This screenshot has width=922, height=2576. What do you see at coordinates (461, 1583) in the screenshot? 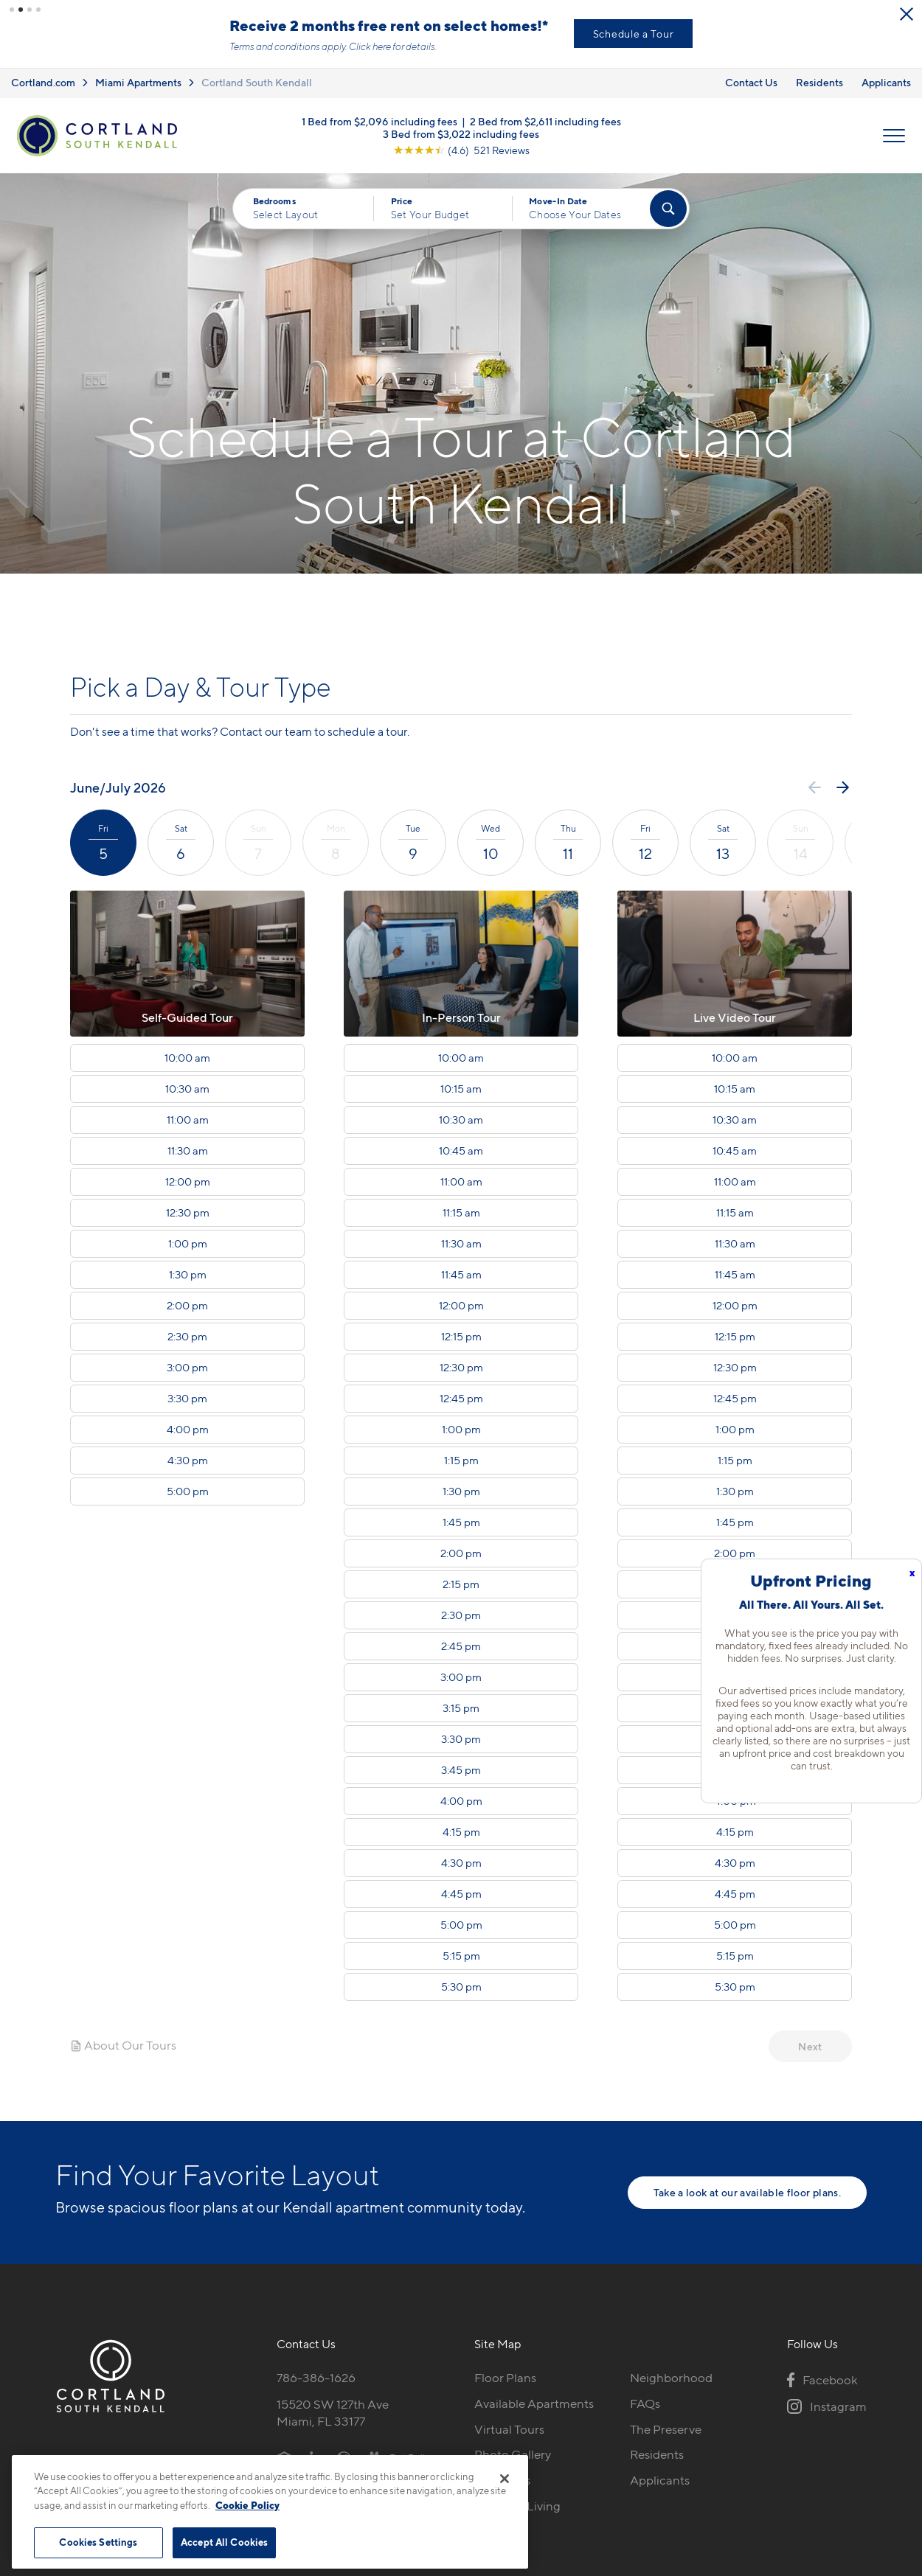
I see `2:15 pm` at bounding box center [461, 1583].